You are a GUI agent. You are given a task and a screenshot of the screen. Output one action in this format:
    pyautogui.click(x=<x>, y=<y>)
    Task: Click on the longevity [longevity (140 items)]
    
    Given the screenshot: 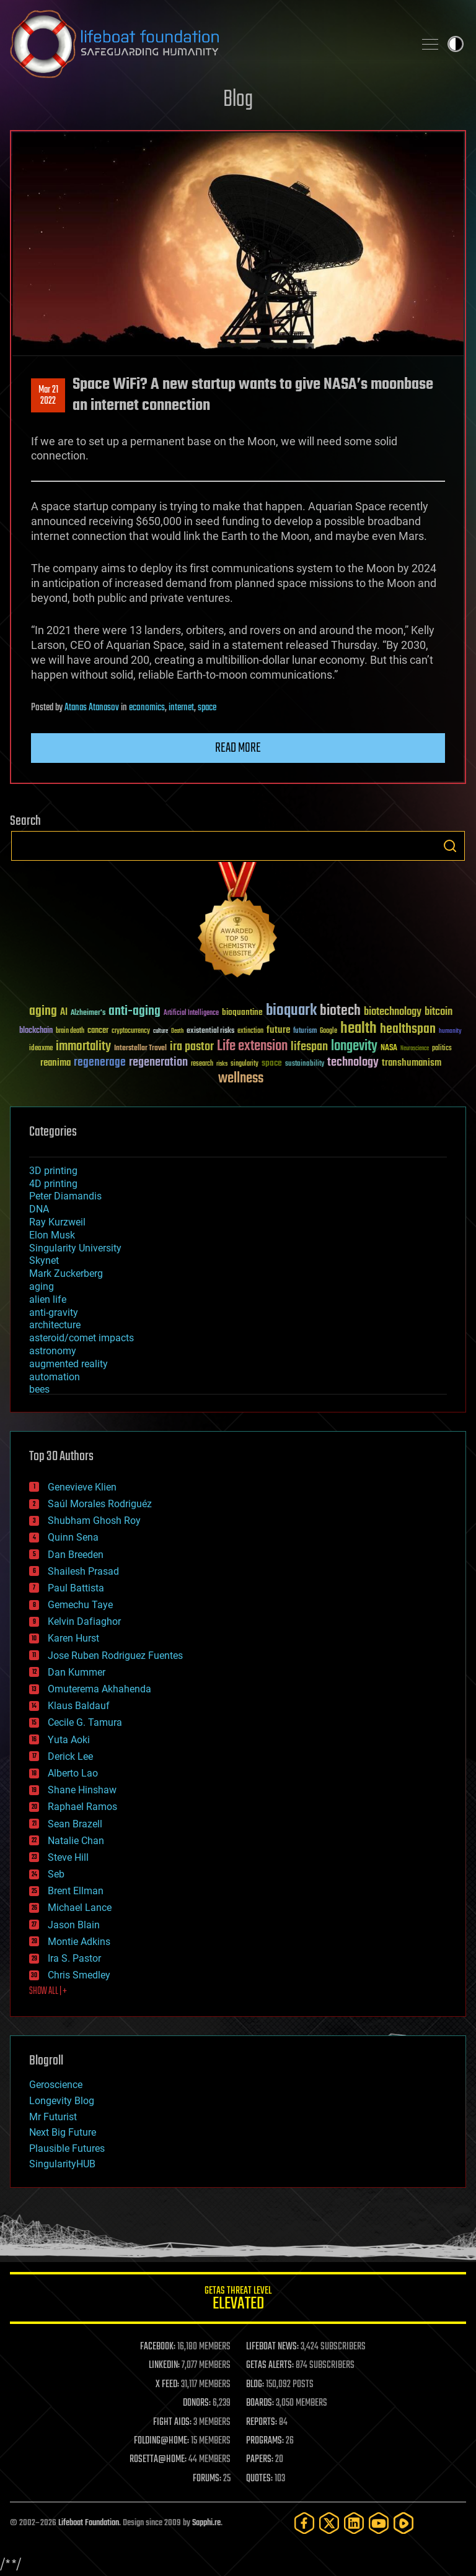 What is the action you would take?
    pyautogui.click(x=354, y=1046)
    